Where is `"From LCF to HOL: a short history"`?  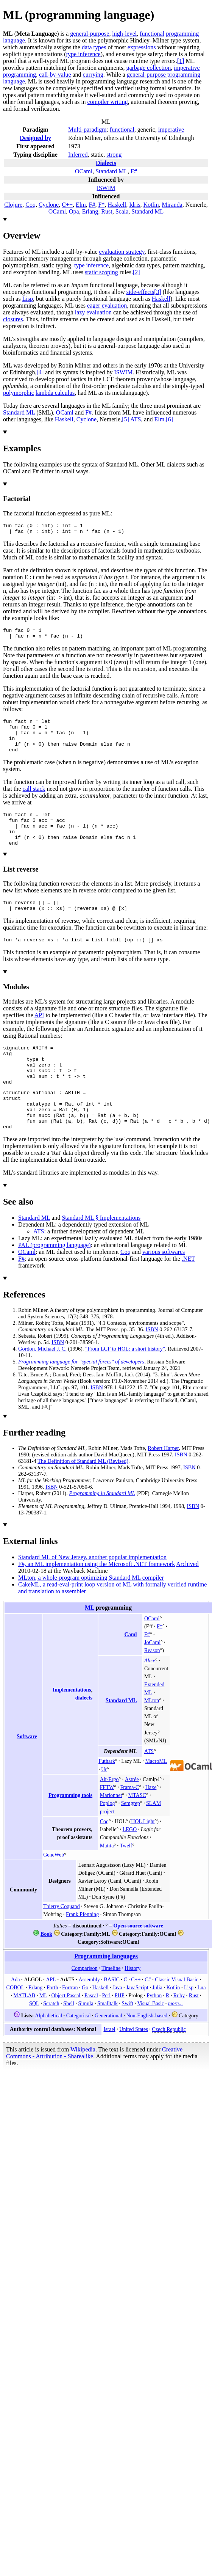
"From LCF to HOL: a short history" is located at coordinates (125, 1386).